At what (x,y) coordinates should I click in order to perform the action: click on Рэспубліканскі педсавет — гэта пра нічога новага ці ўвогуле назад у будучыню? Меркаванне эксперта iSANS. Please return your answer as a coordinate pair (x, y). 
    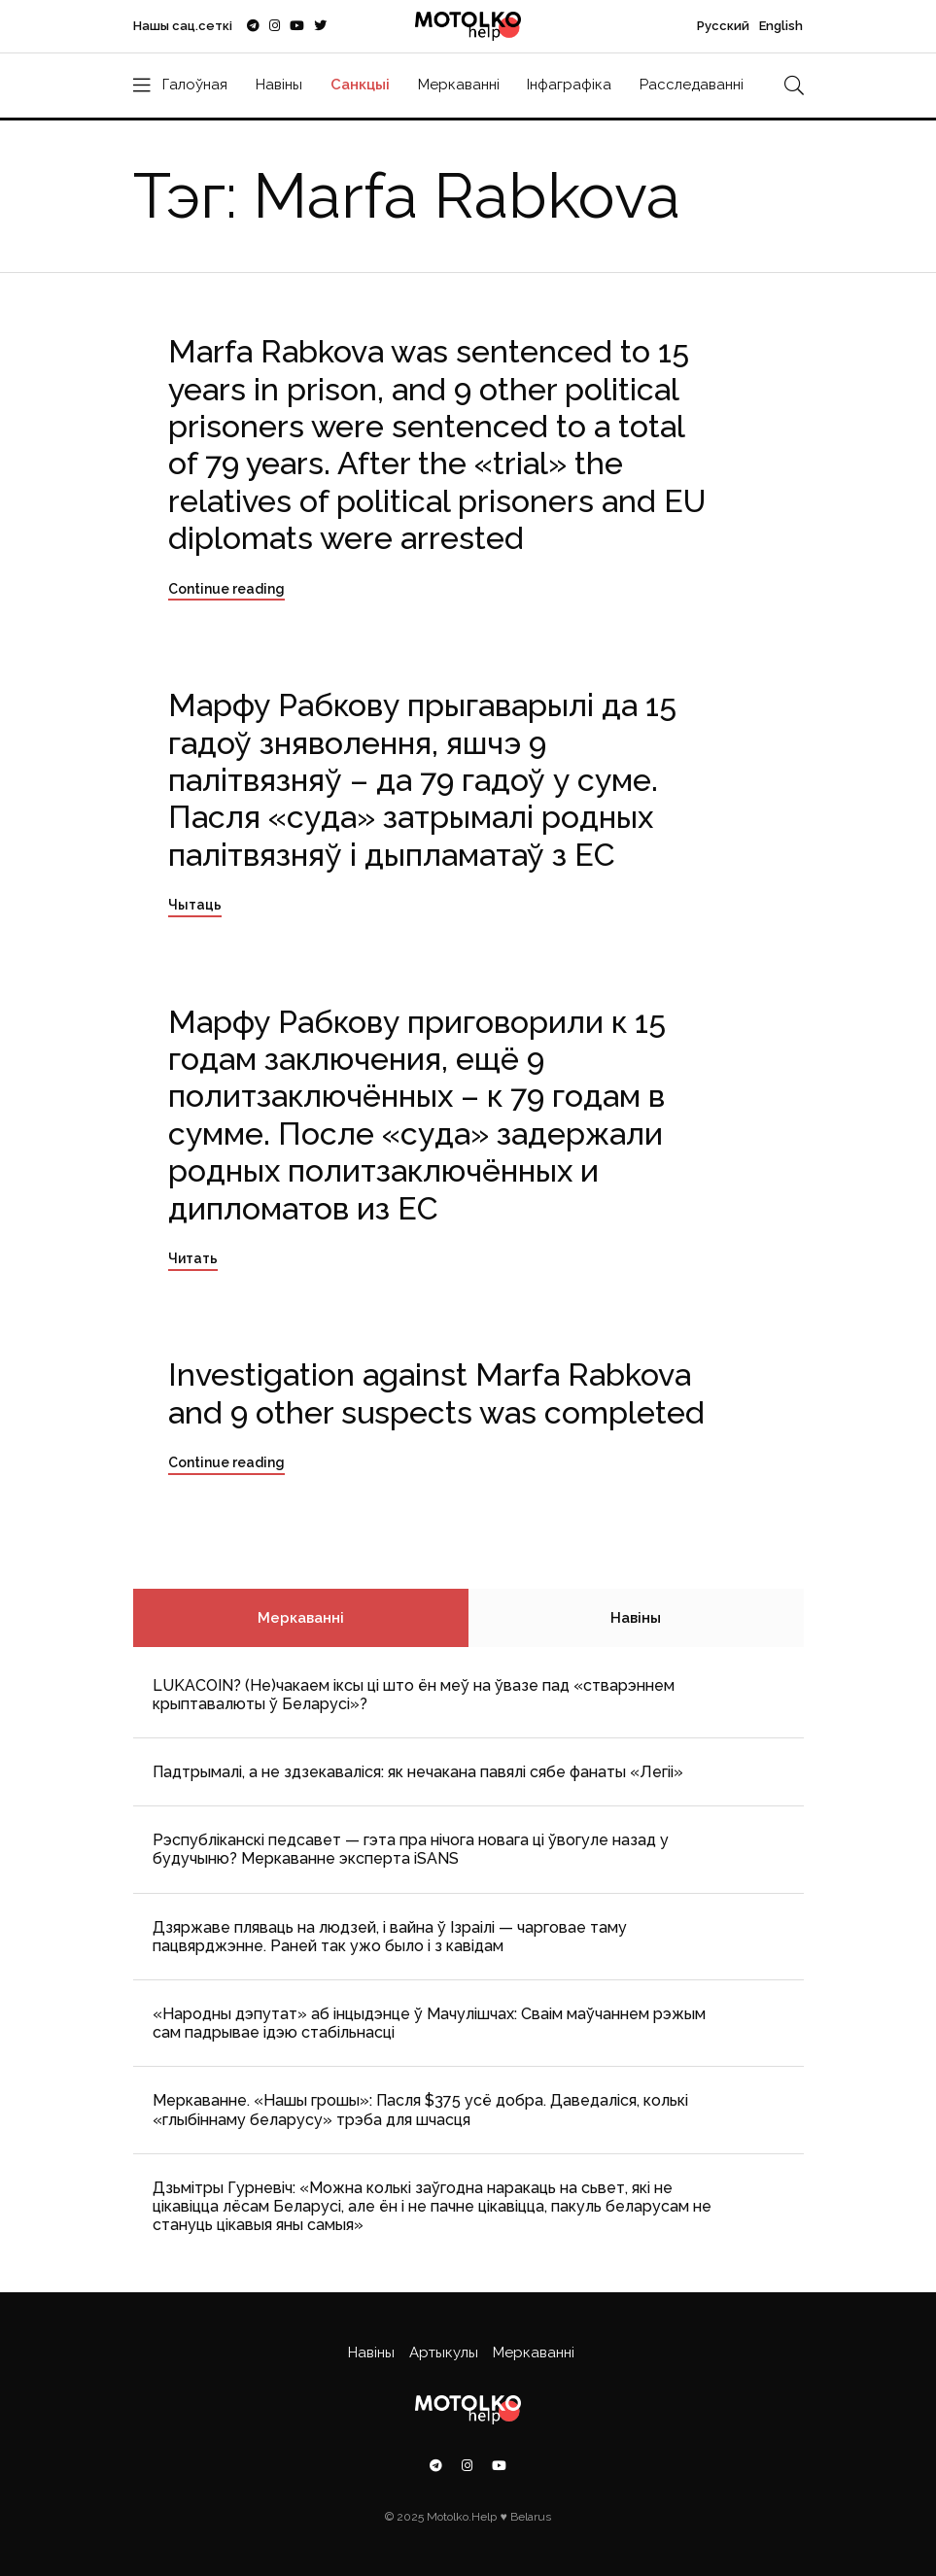
    Looking at the image, I should click on (411, 1849).